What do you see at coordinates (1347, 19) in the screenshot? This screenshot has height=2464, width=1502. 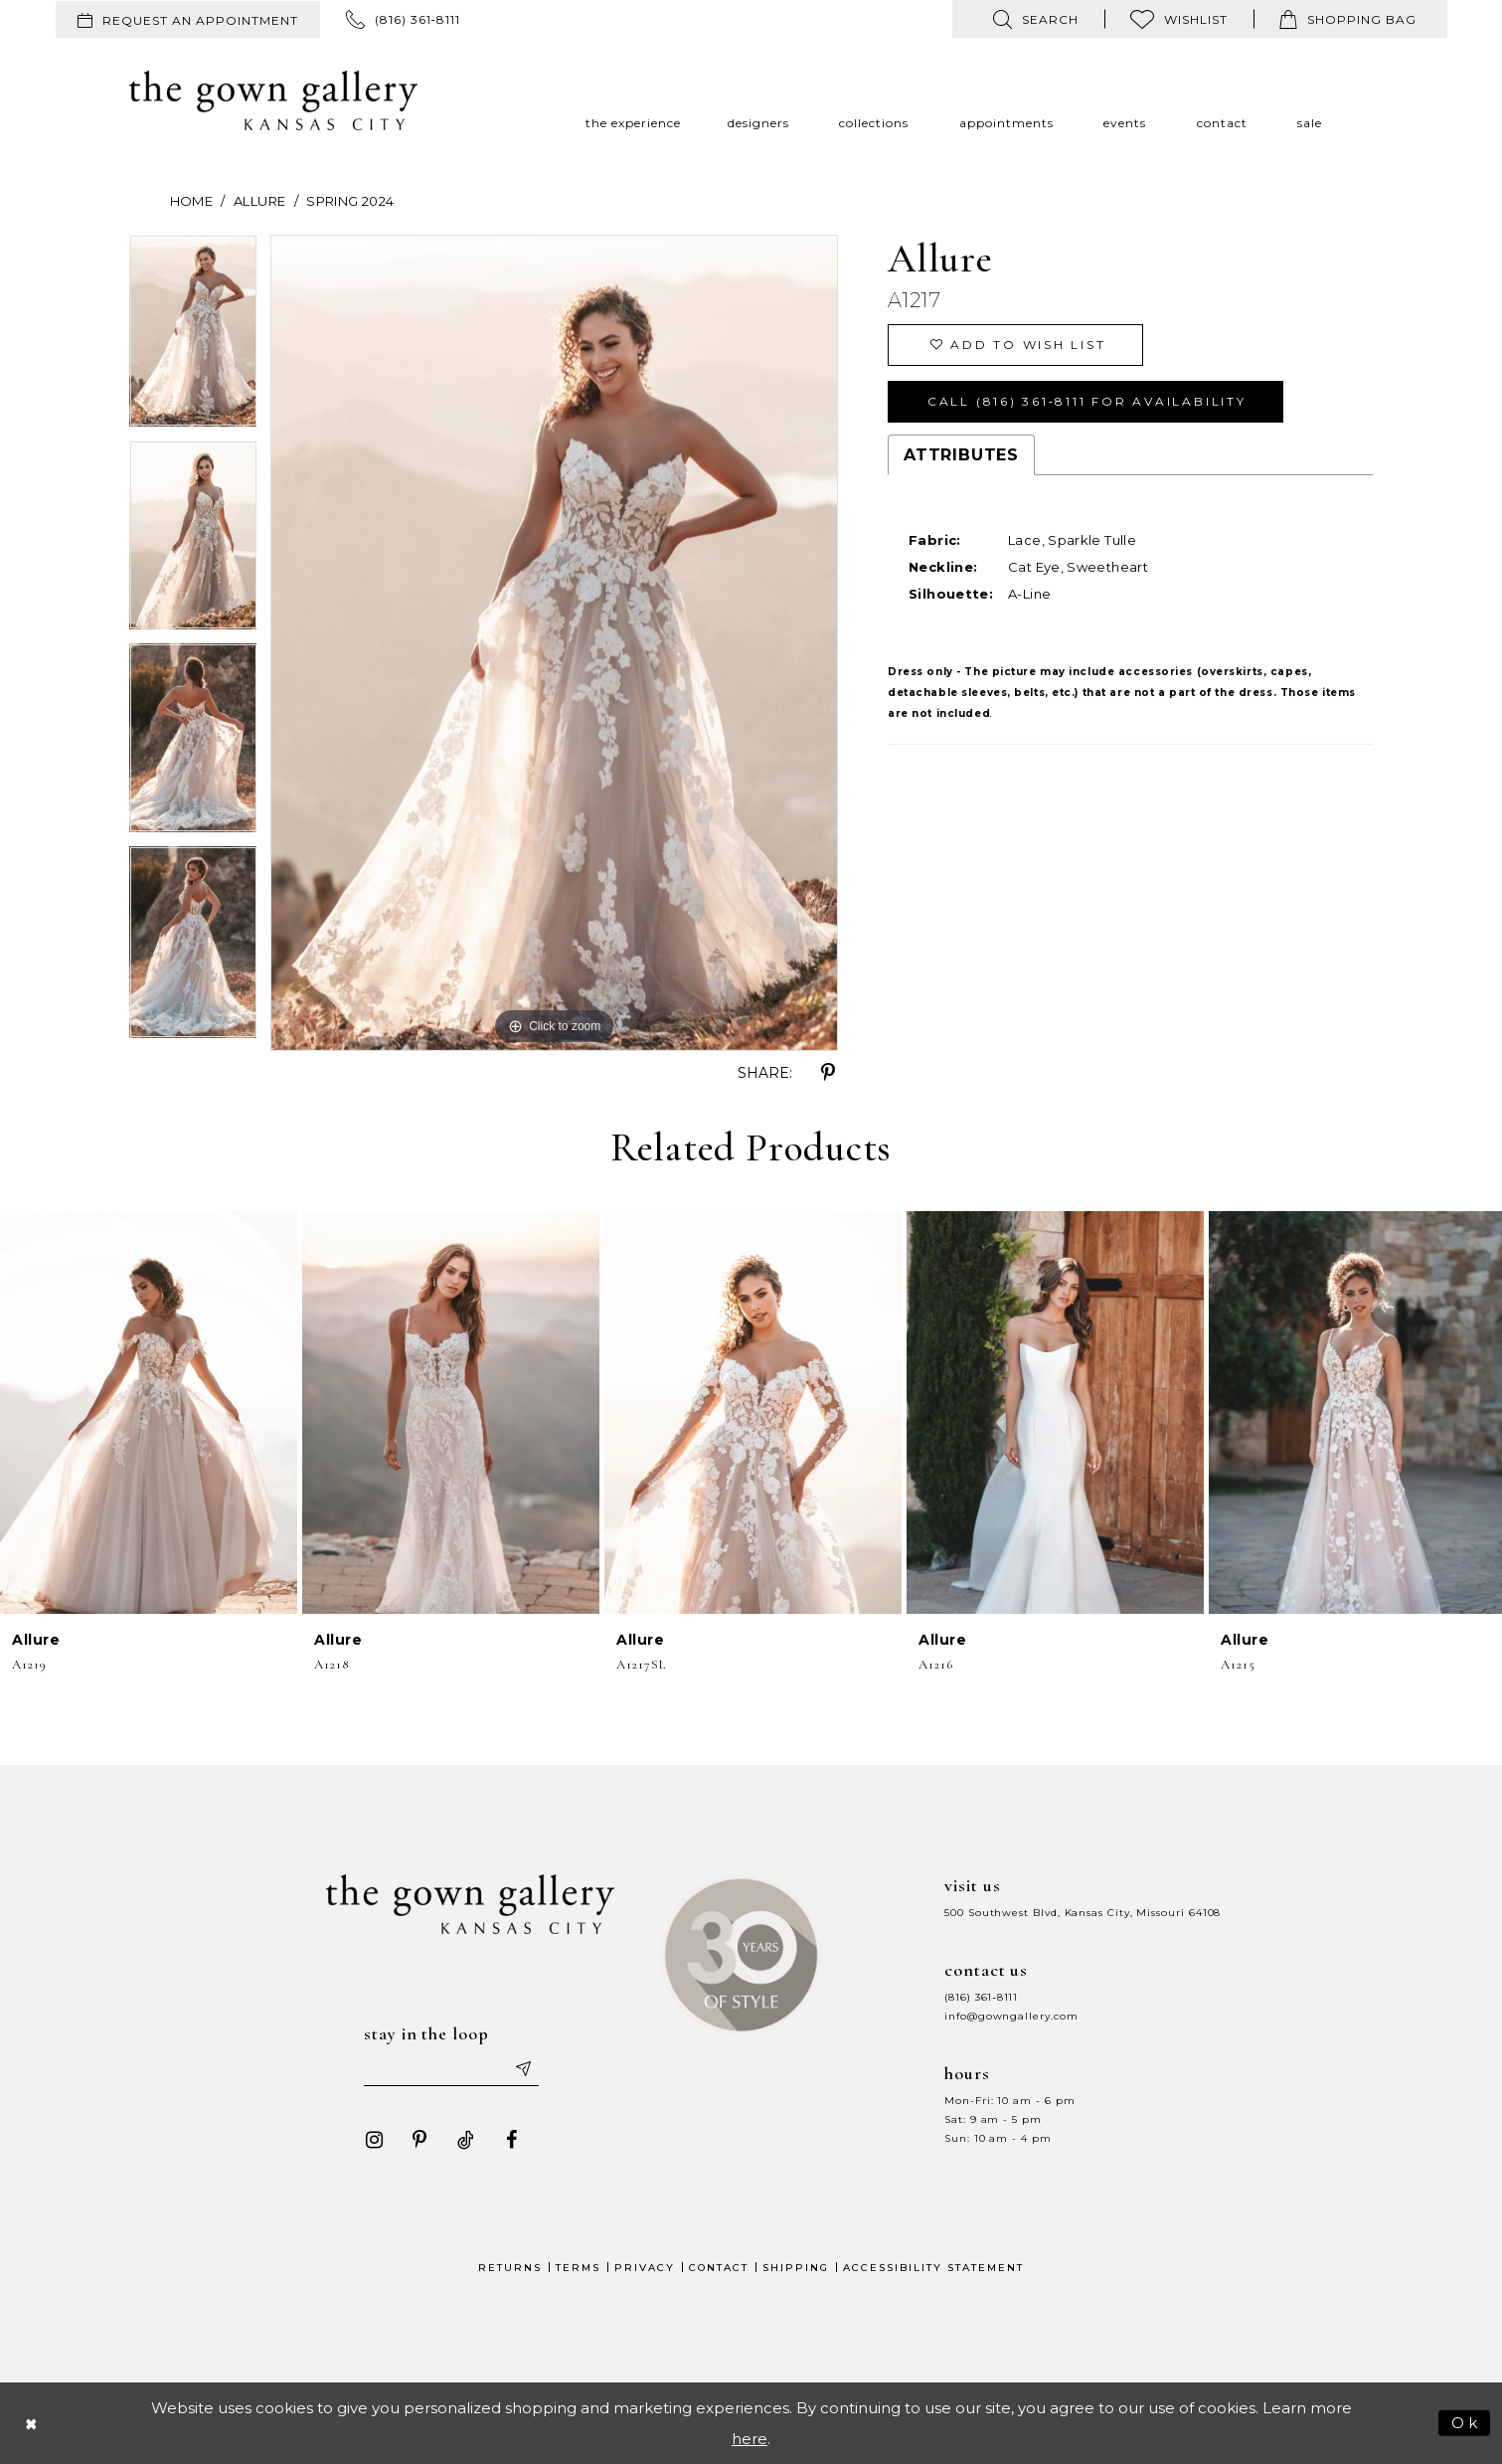 I see `[Toggle cart]` at bounding box center [1347, 19].